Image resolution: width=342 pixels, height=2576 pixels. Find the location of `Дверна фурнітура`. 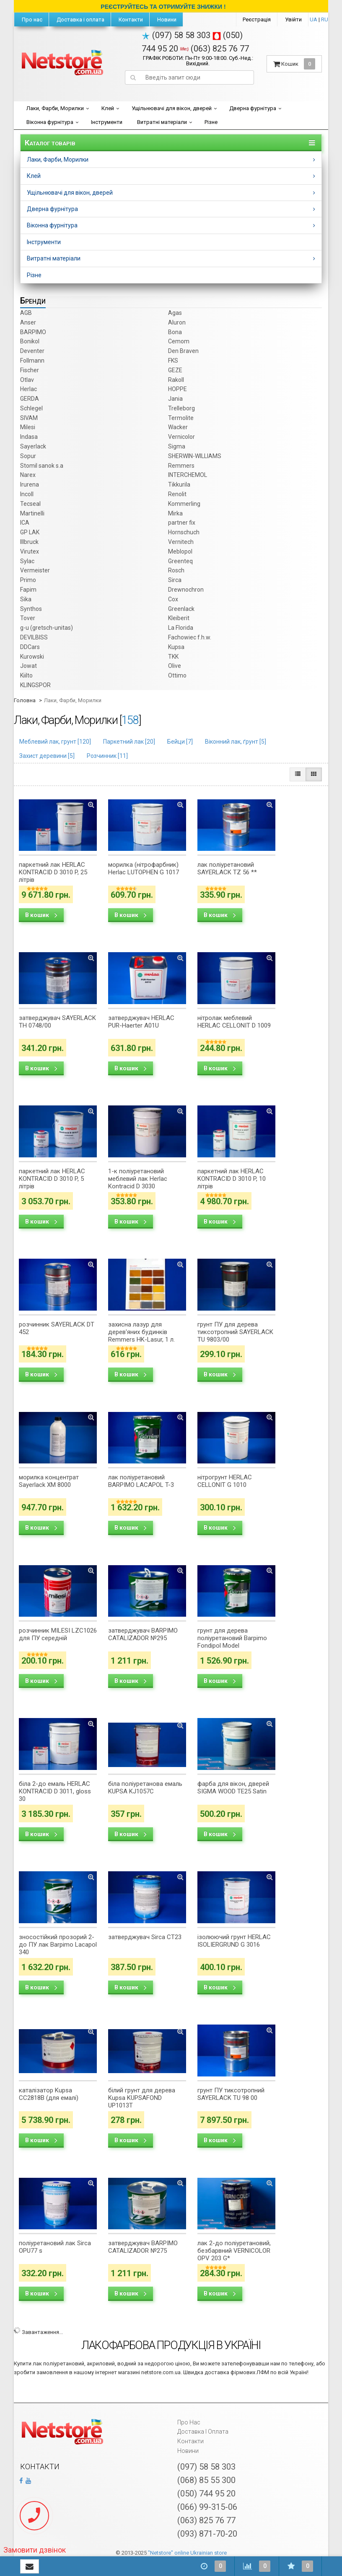

Дверна фурнітура is located at coordinates (252, 108).